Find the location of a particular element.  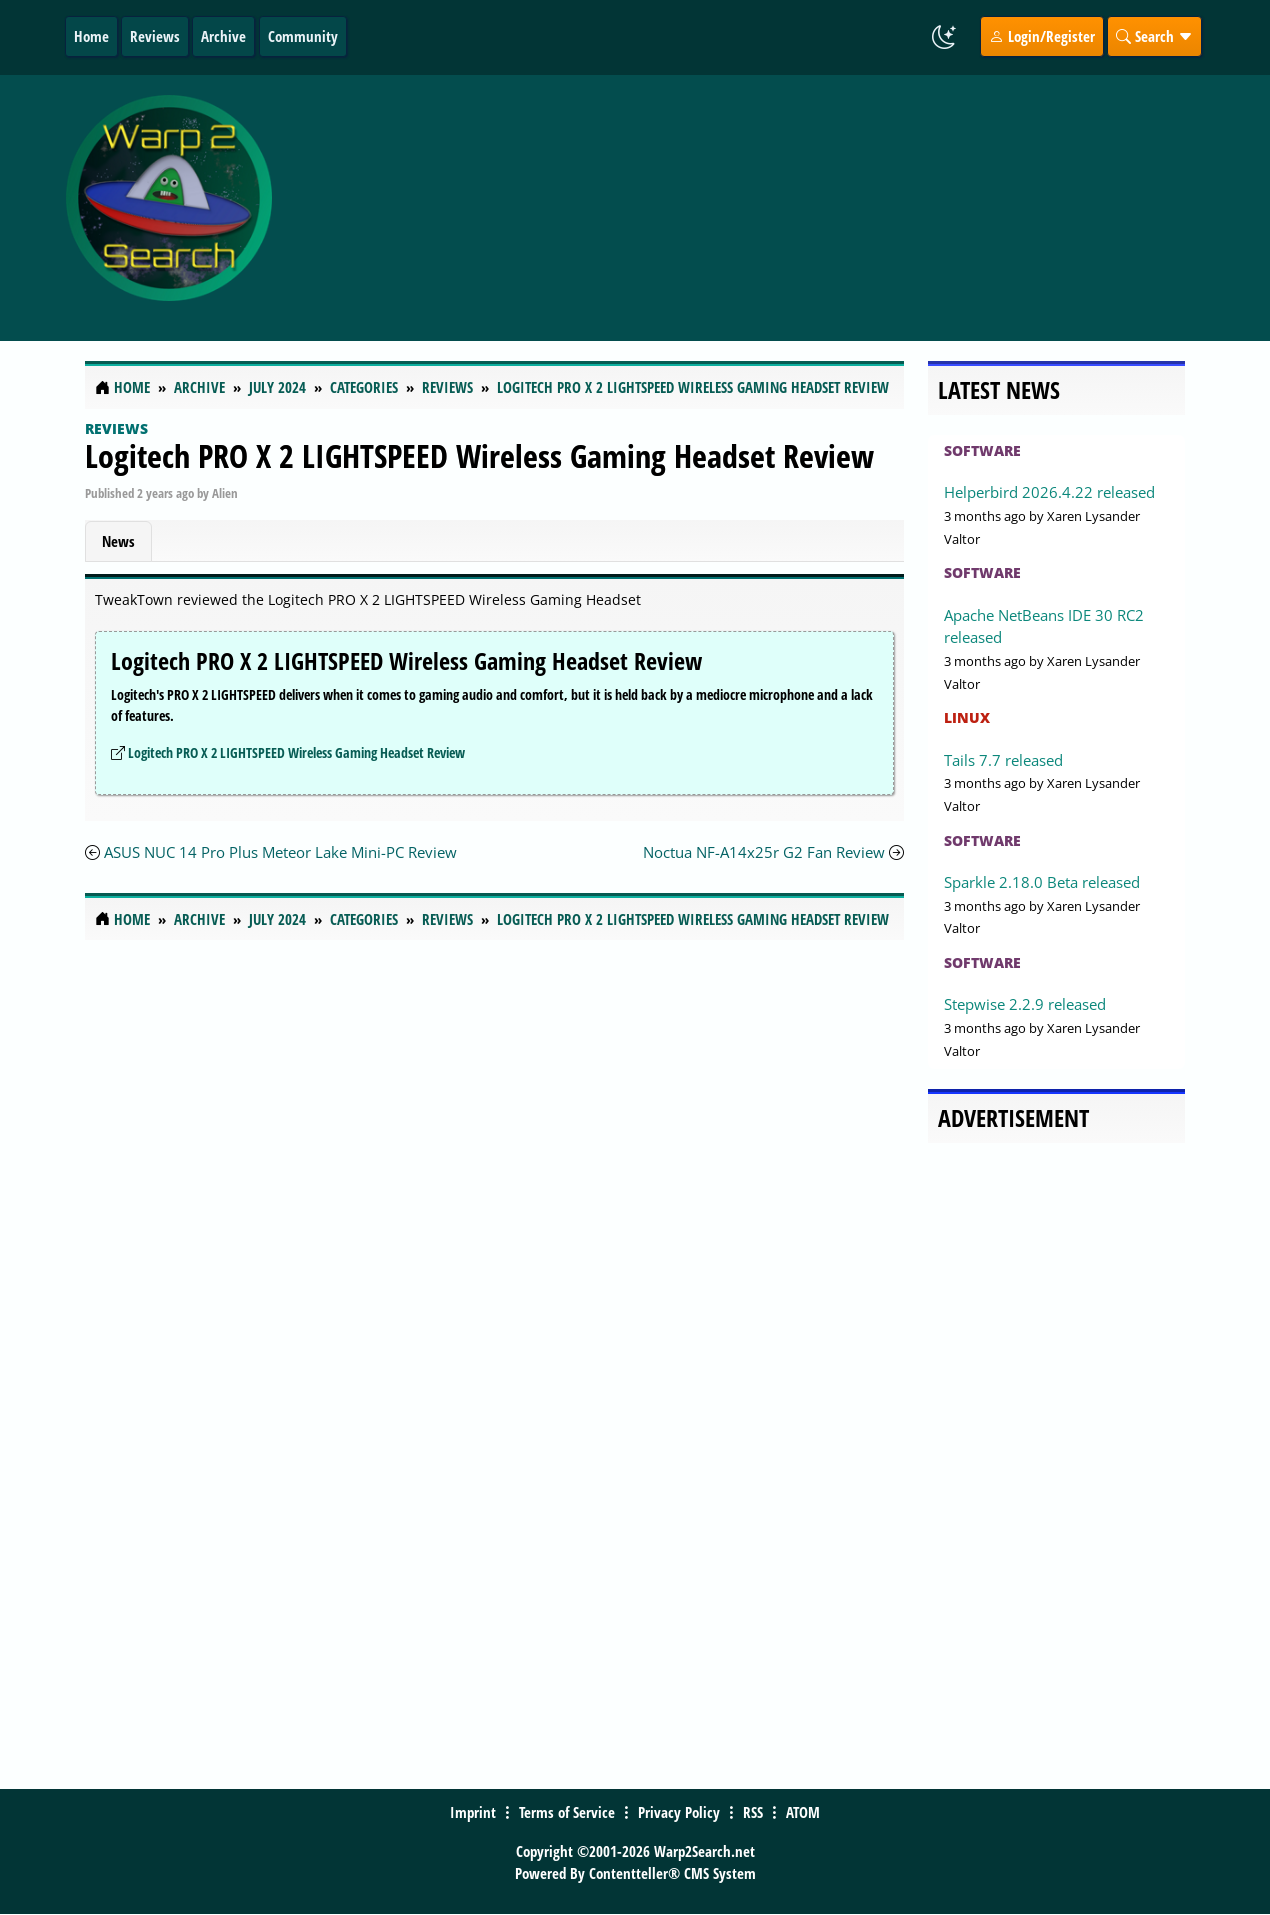

Logitech PRO X 2 LIGHTSPEED Wireless Gaming Headset Review is located at coordinates (479, 455).